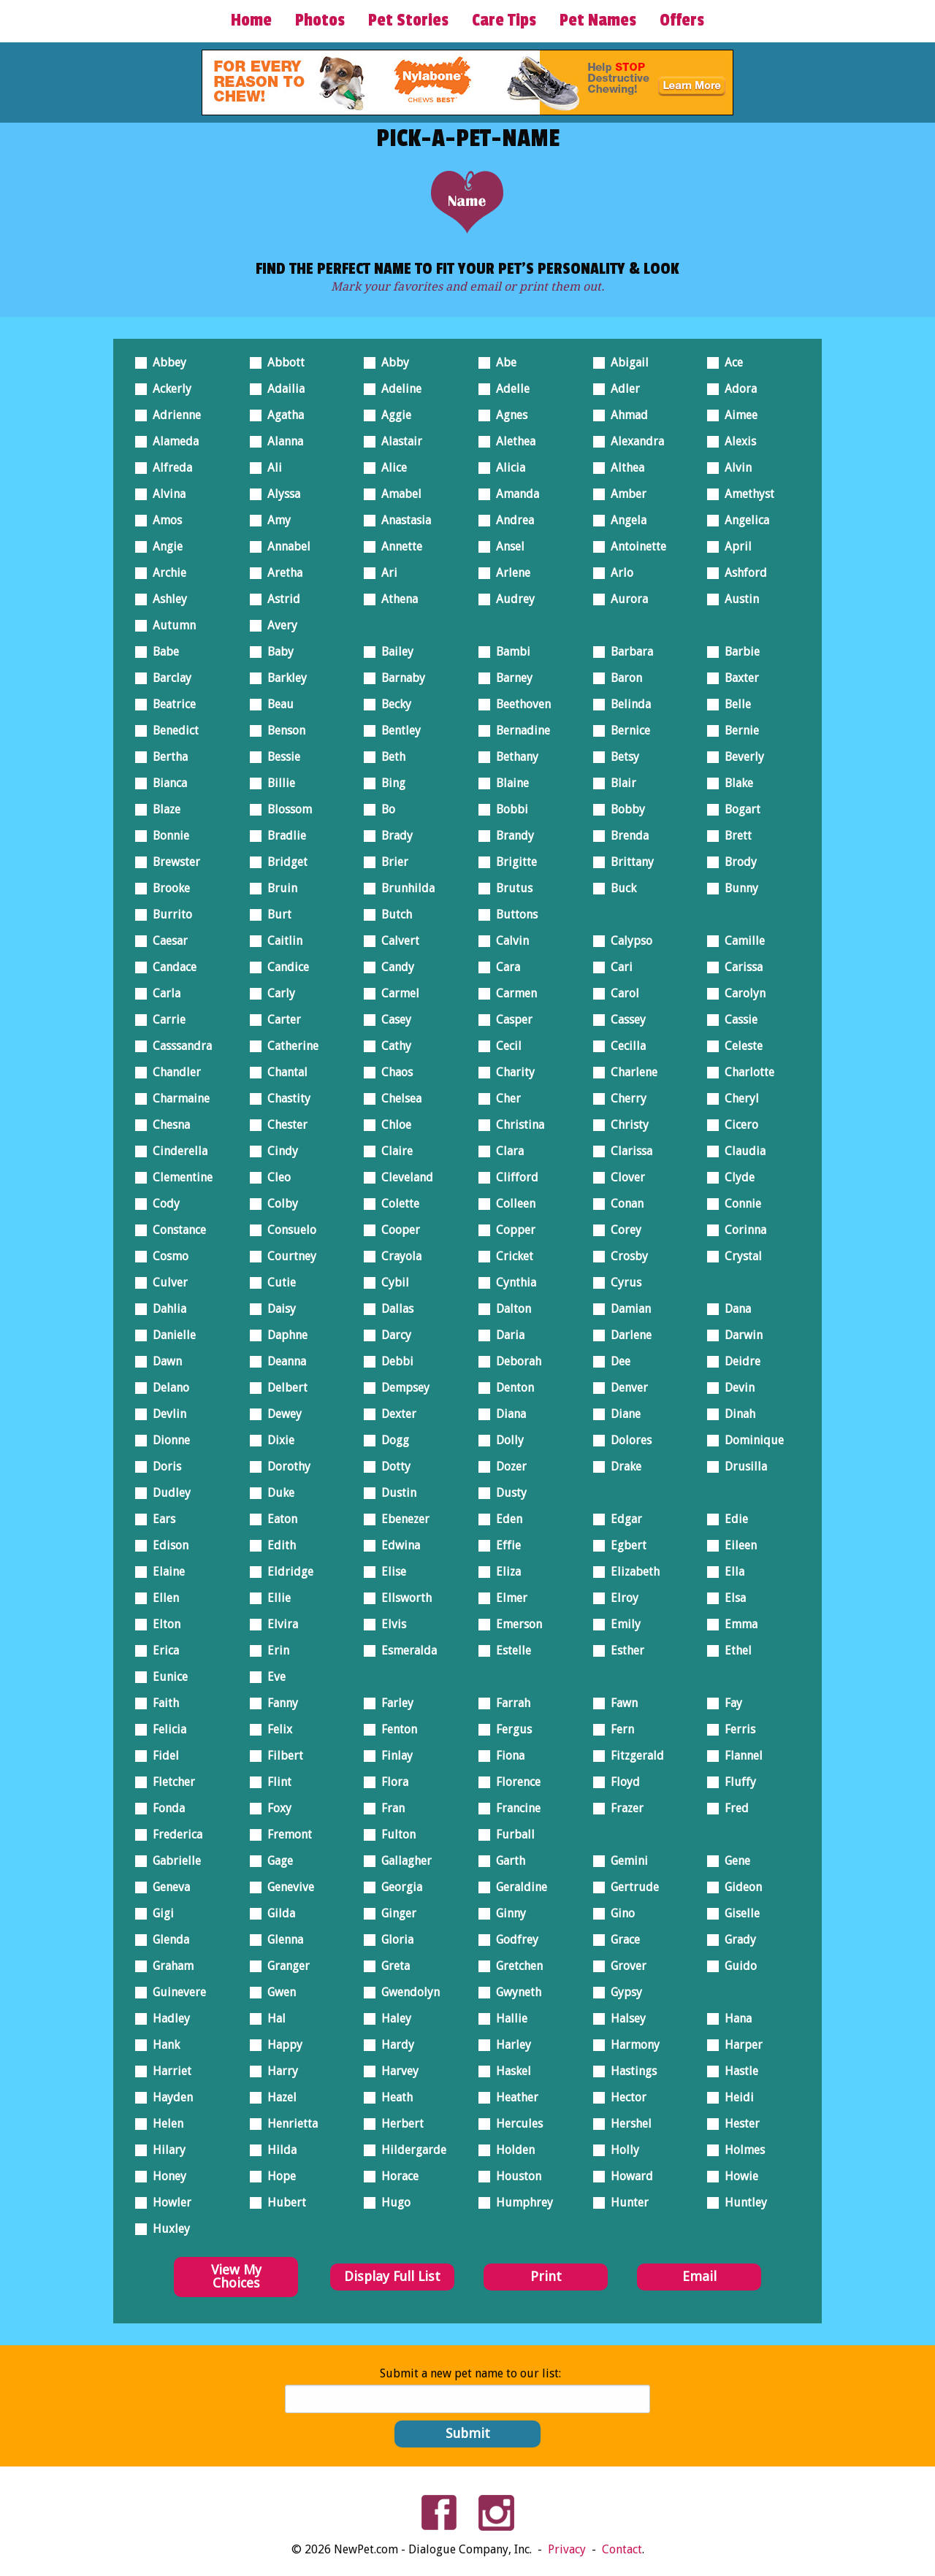  I want to click on Bing, so click(389, 780).